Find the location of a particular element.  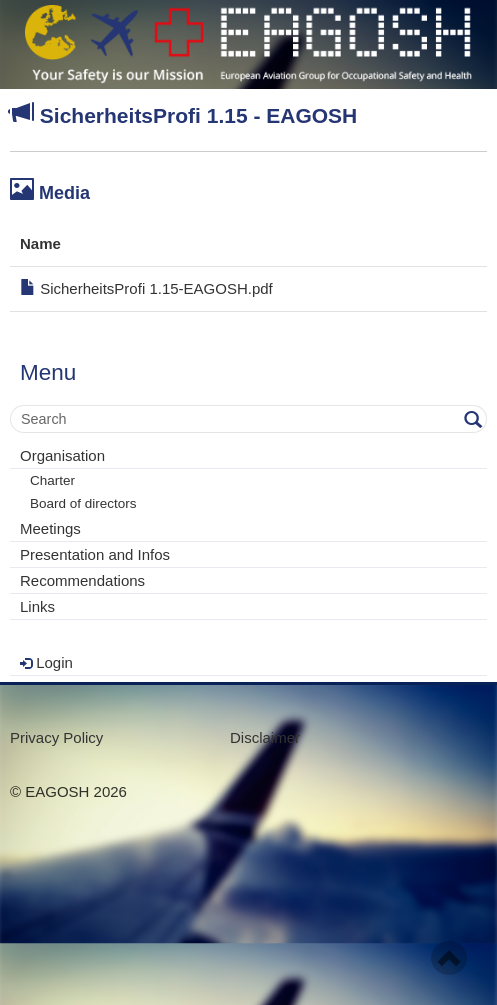

Board of directors is located at coordinates (83, 503).